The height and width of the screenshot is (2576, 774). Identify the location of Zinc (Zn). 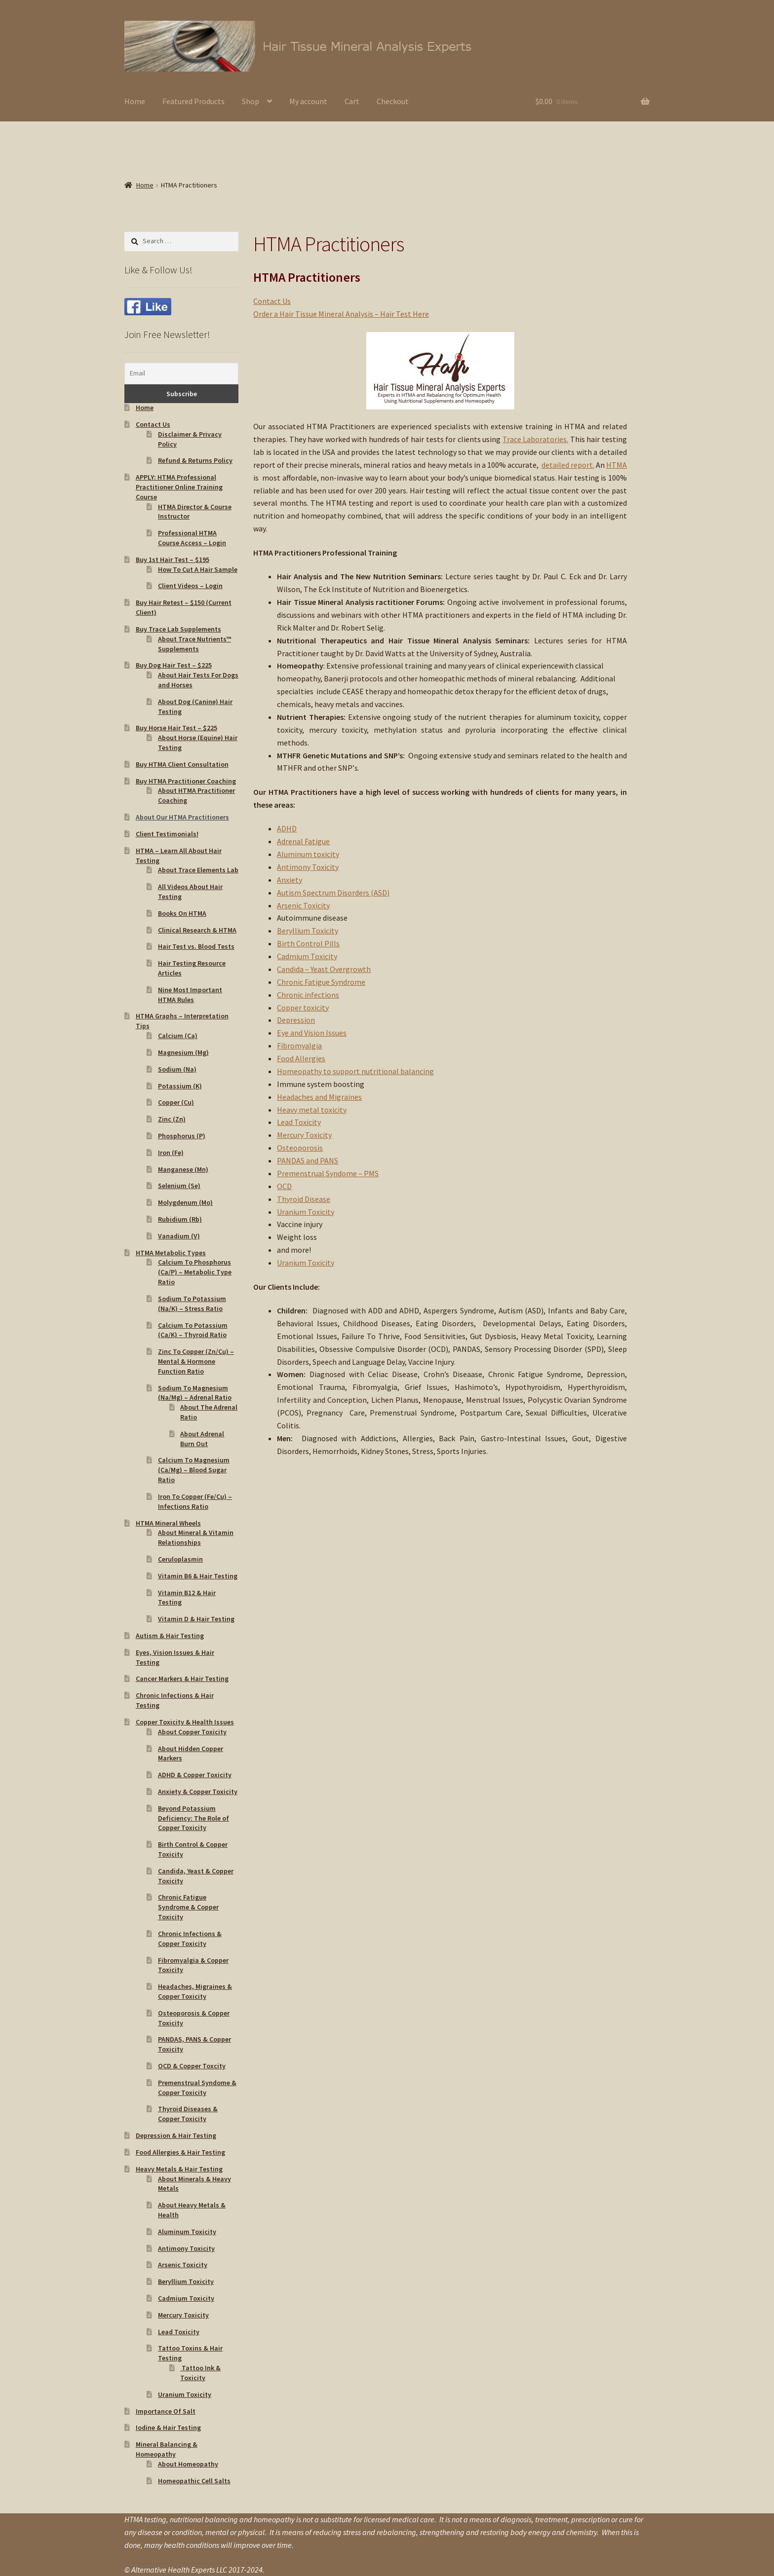
(172, 1119).